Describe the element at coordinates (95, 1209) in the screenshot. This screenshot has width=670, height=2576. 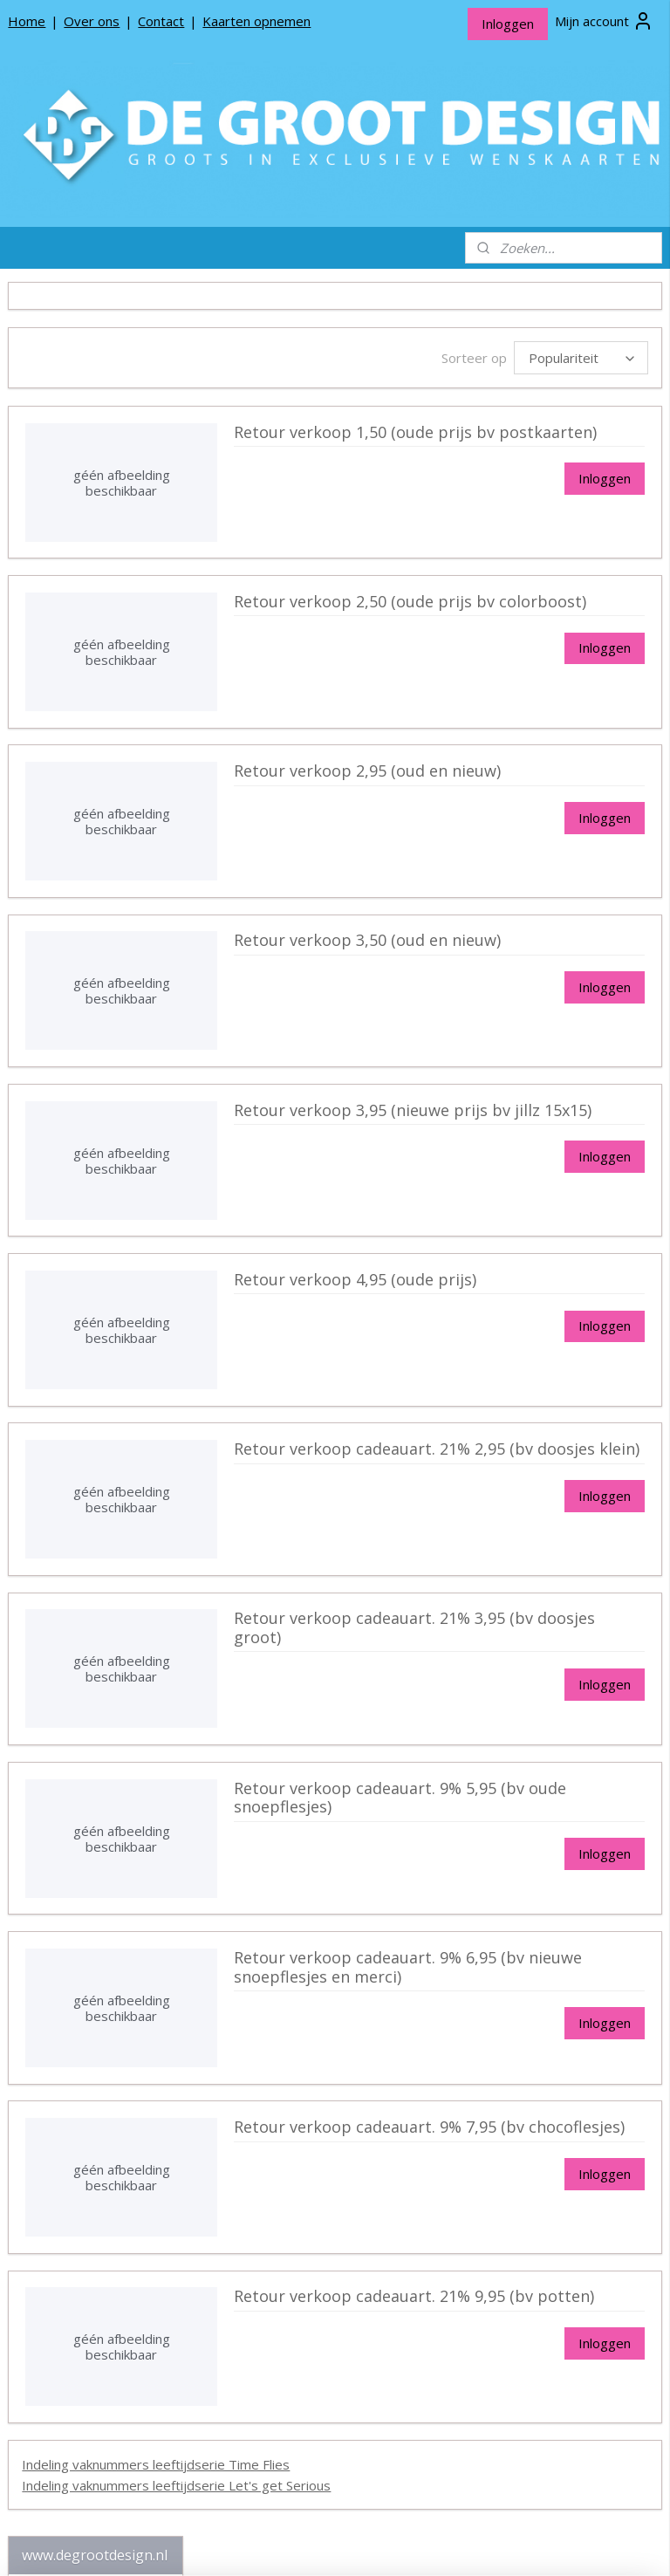
I see `De Groot Design Bloemenkaartjes` at that location.